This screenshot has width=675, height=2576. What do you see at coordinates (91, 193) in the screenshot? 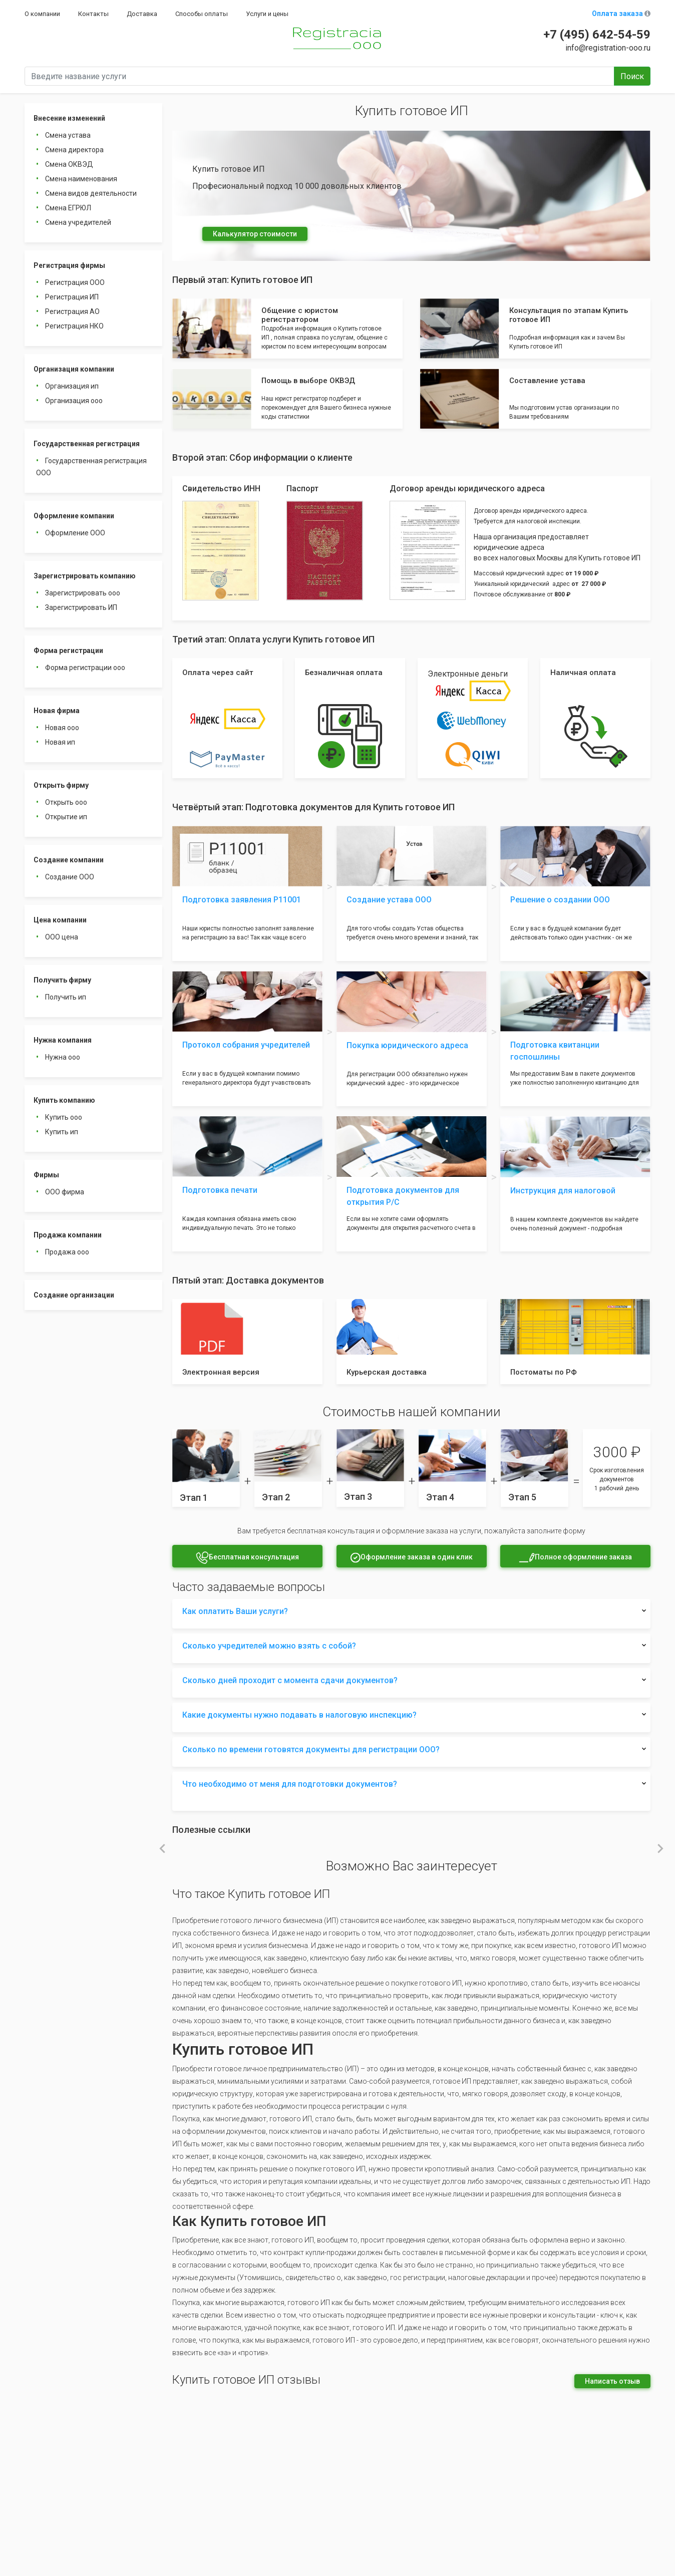
I see `Смена видов деятельности` at bounding box center [91, 193].